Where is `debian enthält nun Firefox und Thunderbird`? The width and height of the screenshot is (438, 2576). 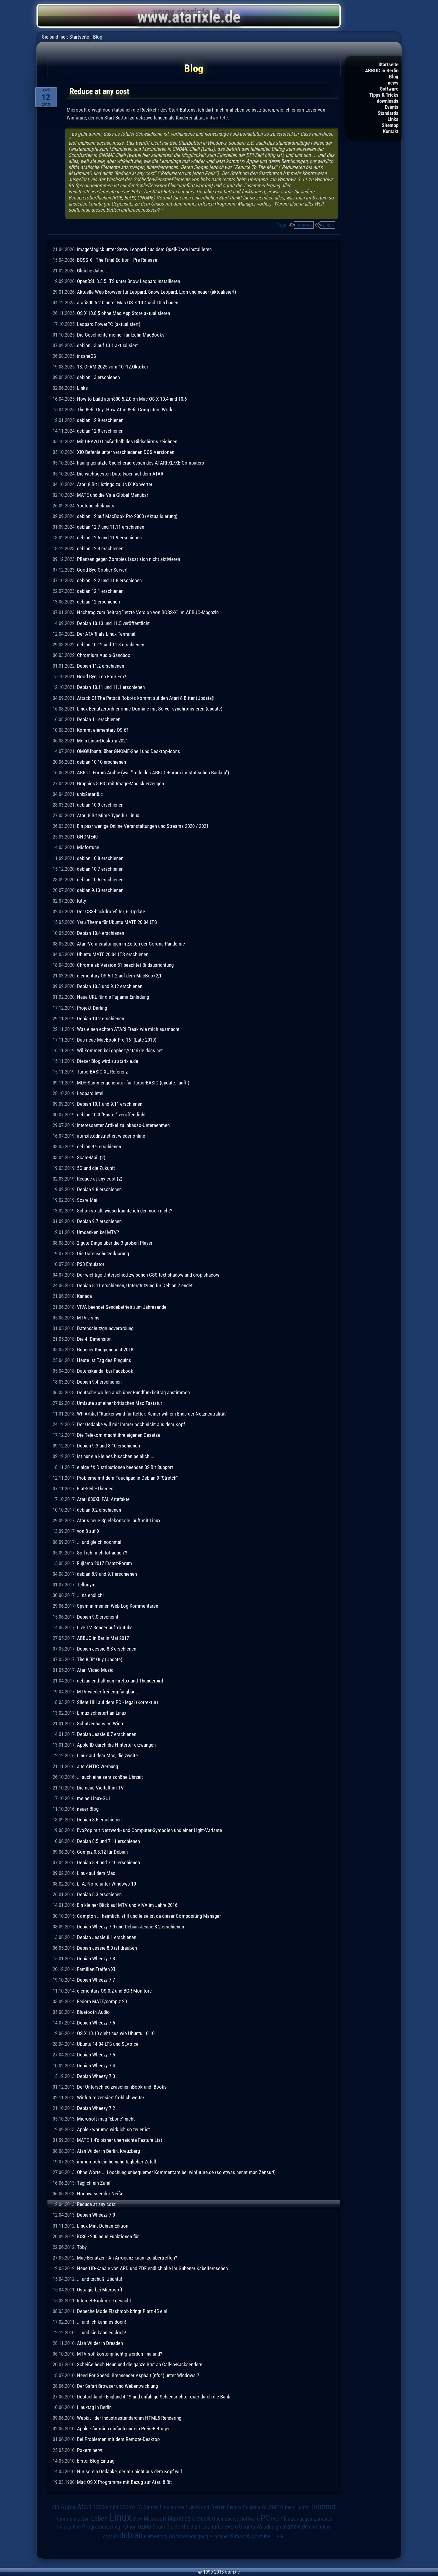
debian enthält nun Firefox und Thunderbird is located at coordinates (120, 1681).